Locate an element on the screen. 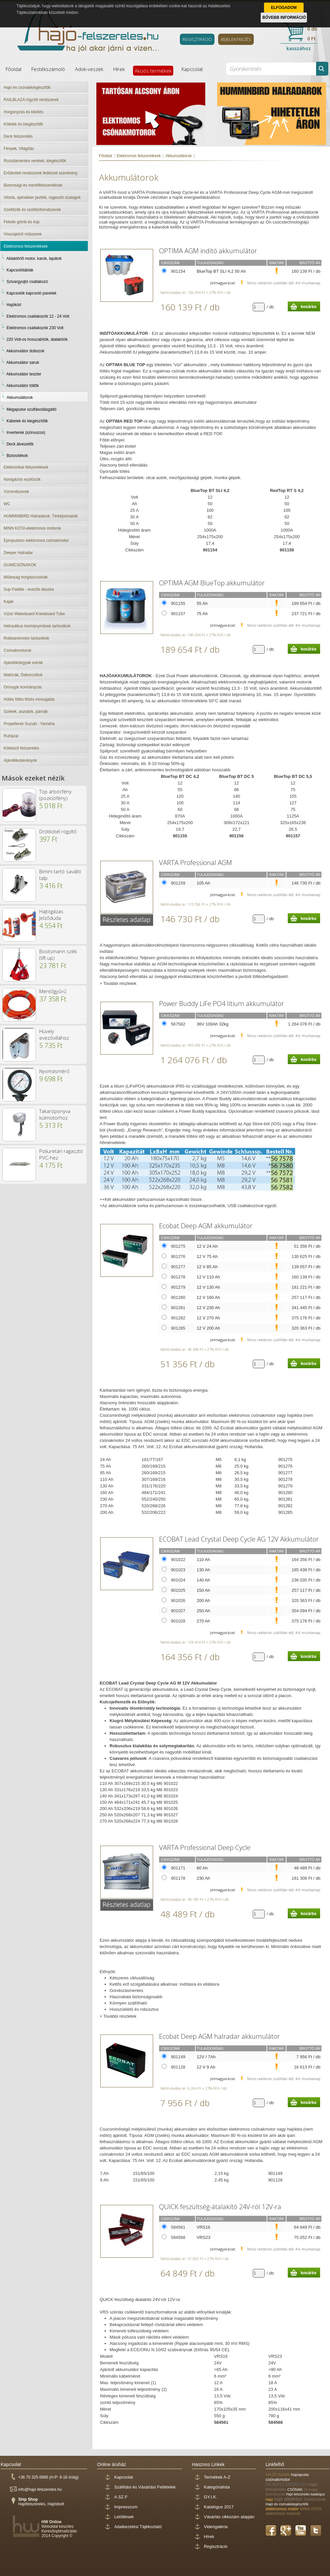 This screenshot has width=330, height=2576. Kötelek és kiegészítők is located at coordinates (23, 124).